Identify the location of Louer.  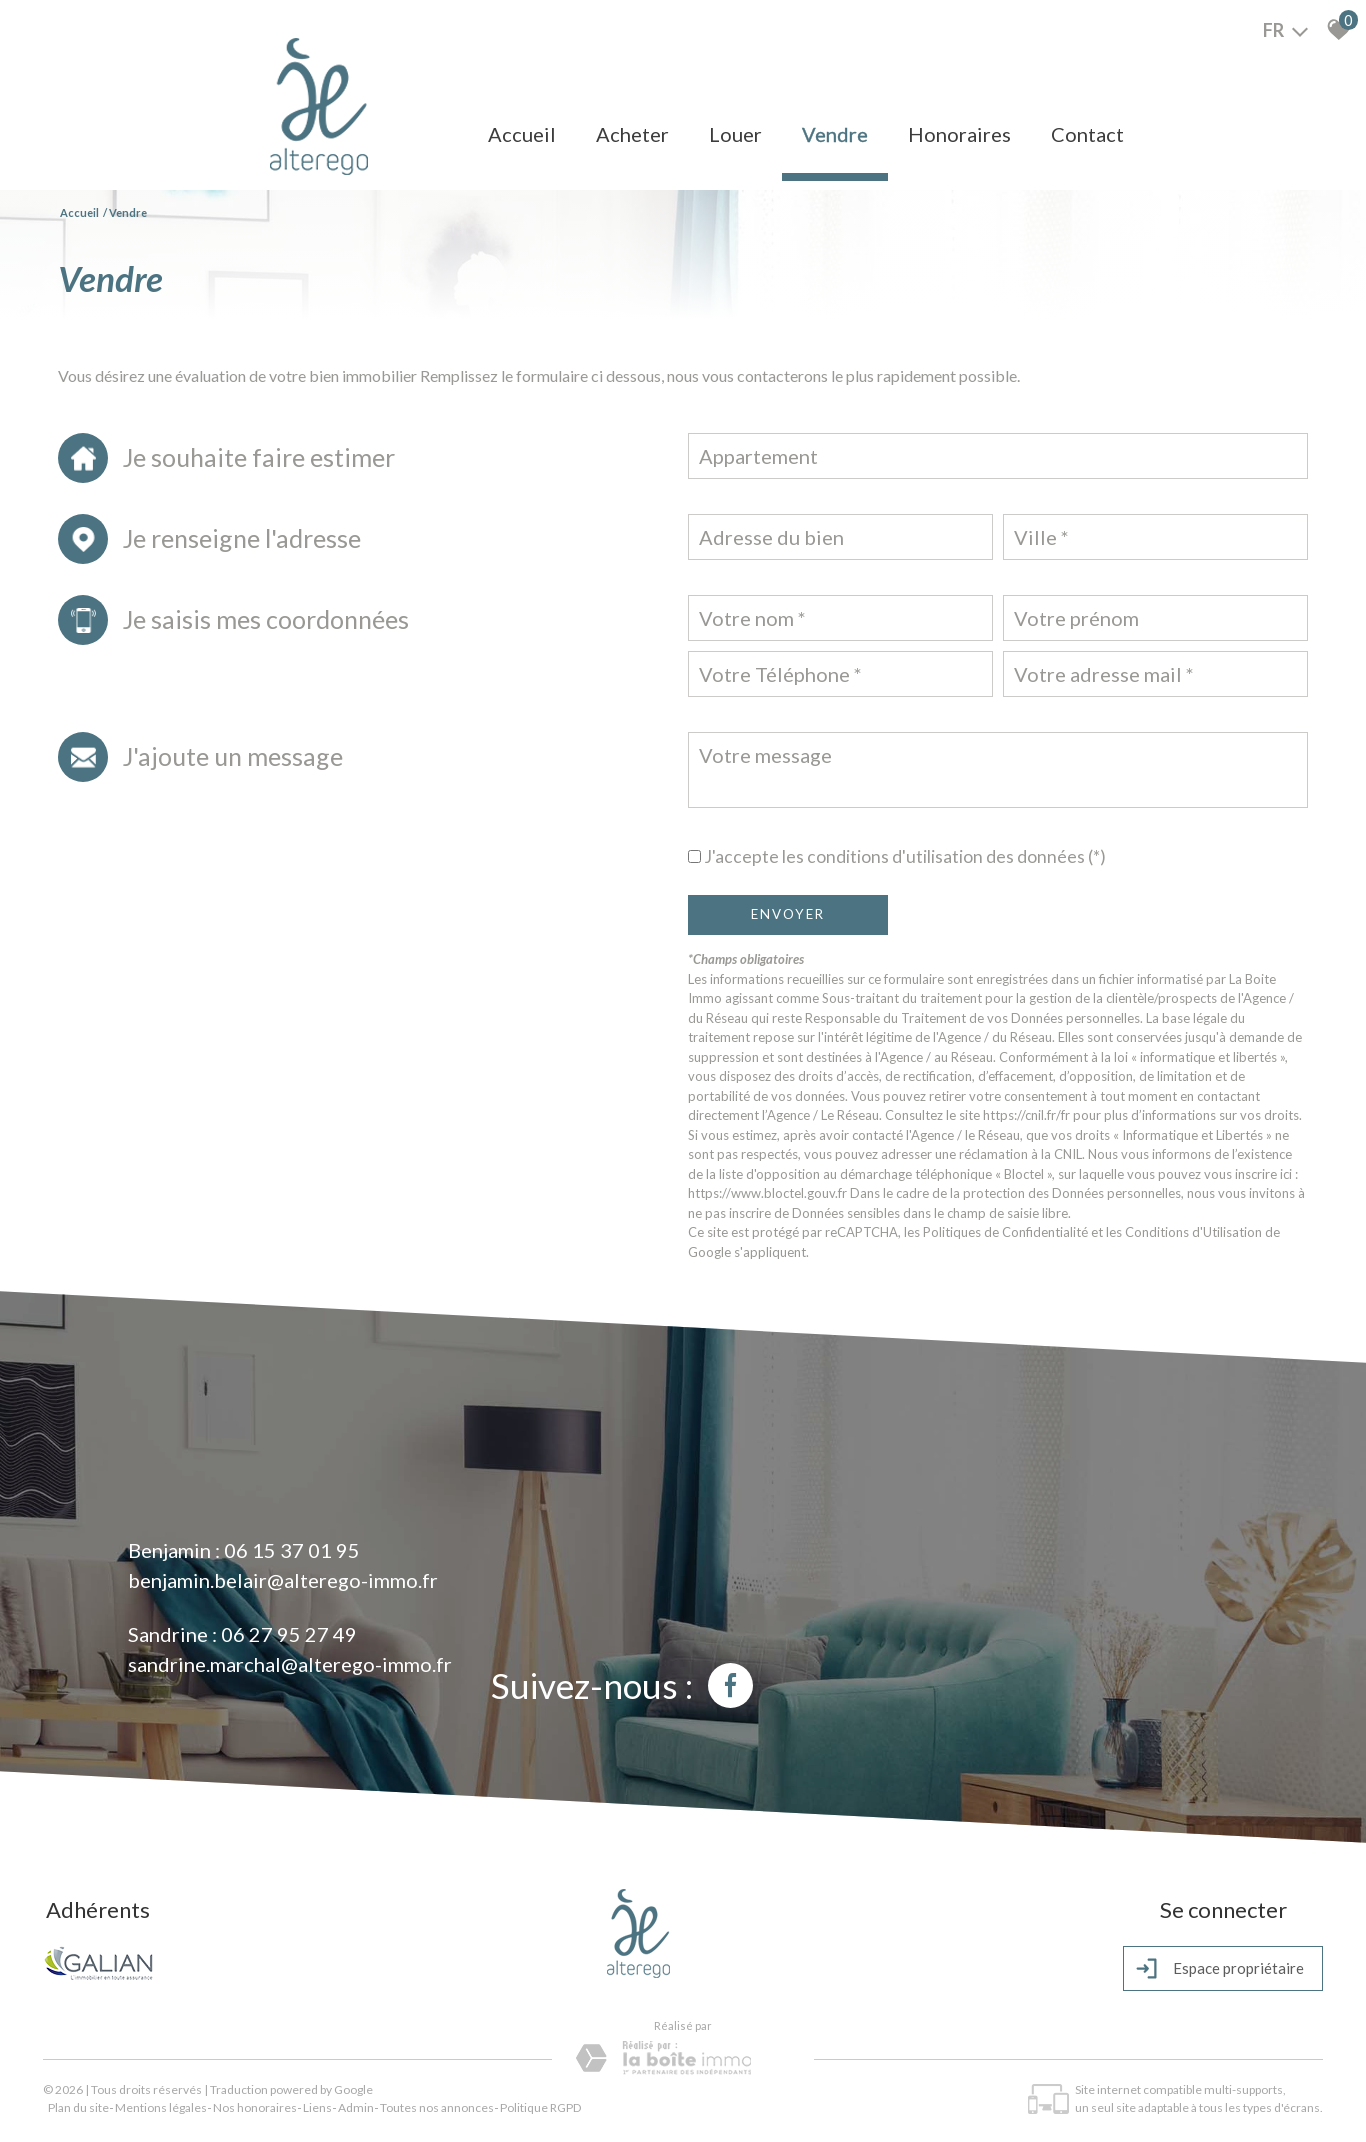
(735, 134).